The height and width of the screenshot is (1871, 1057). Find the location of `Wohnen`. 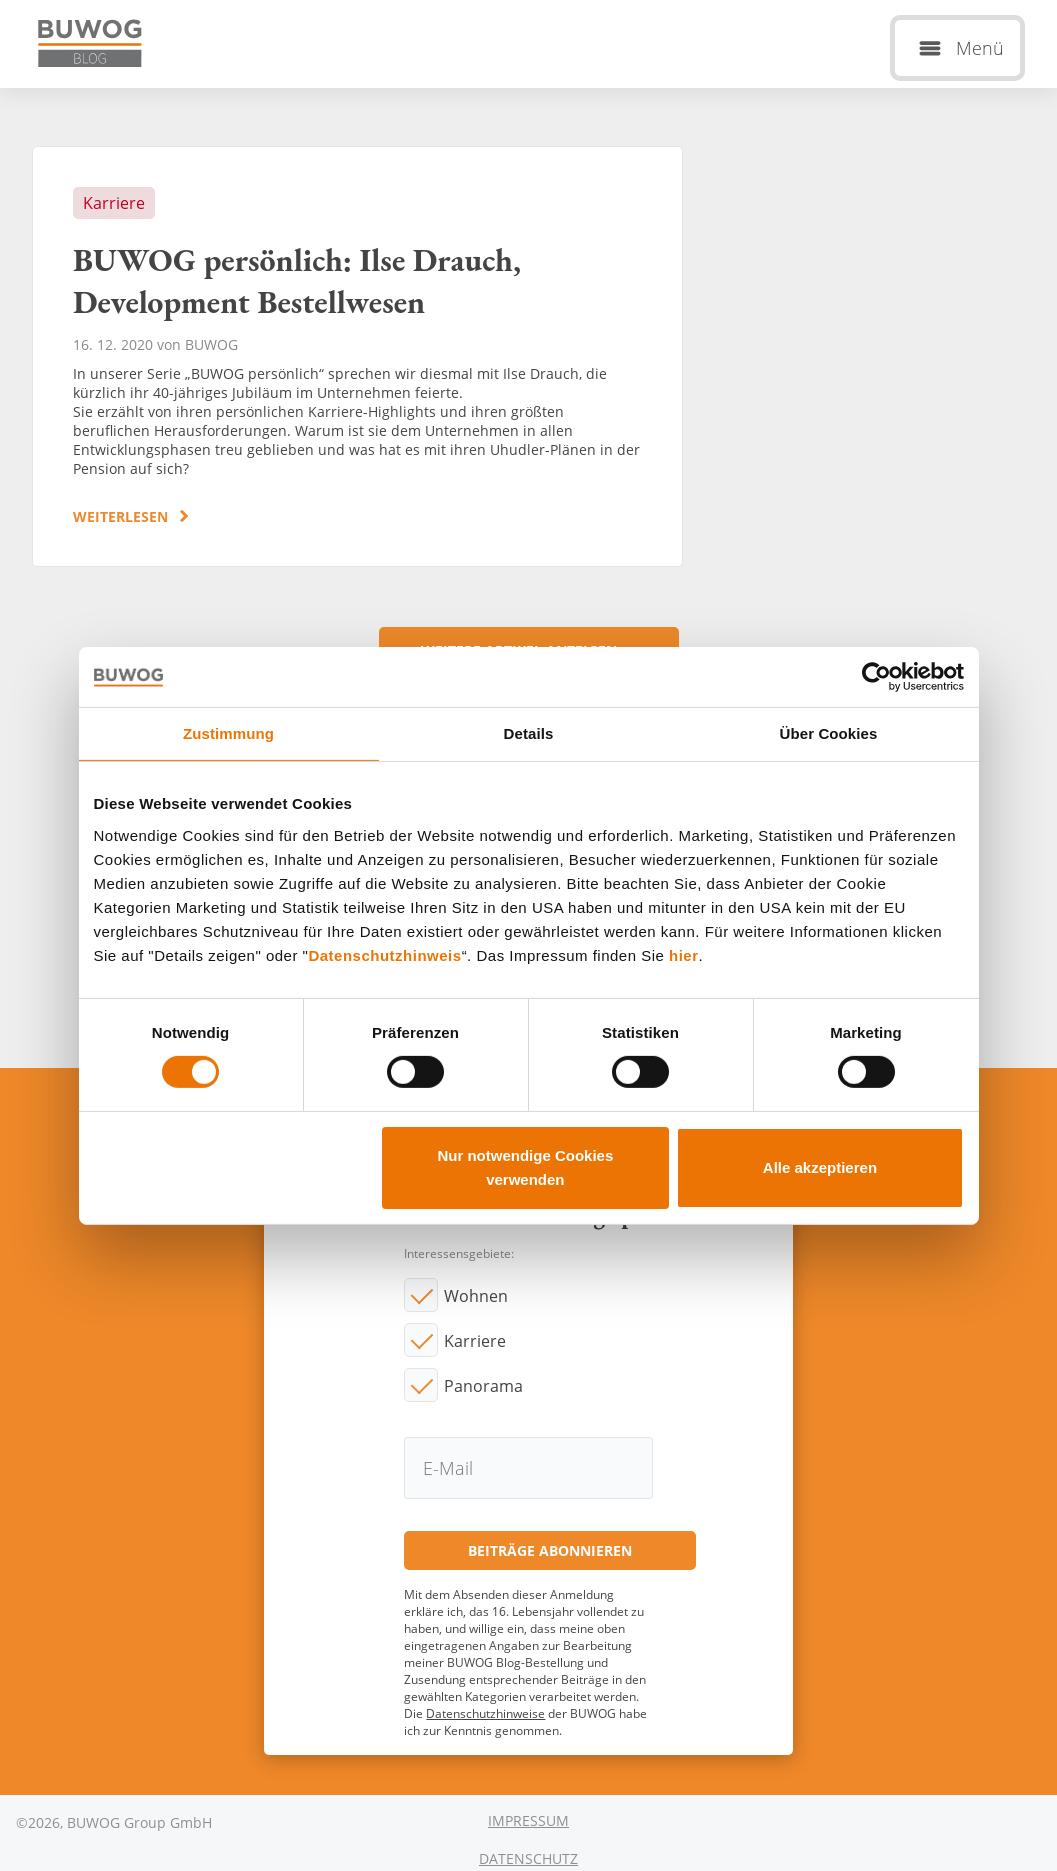

Wohnen is located at coordinates (476, 1296).